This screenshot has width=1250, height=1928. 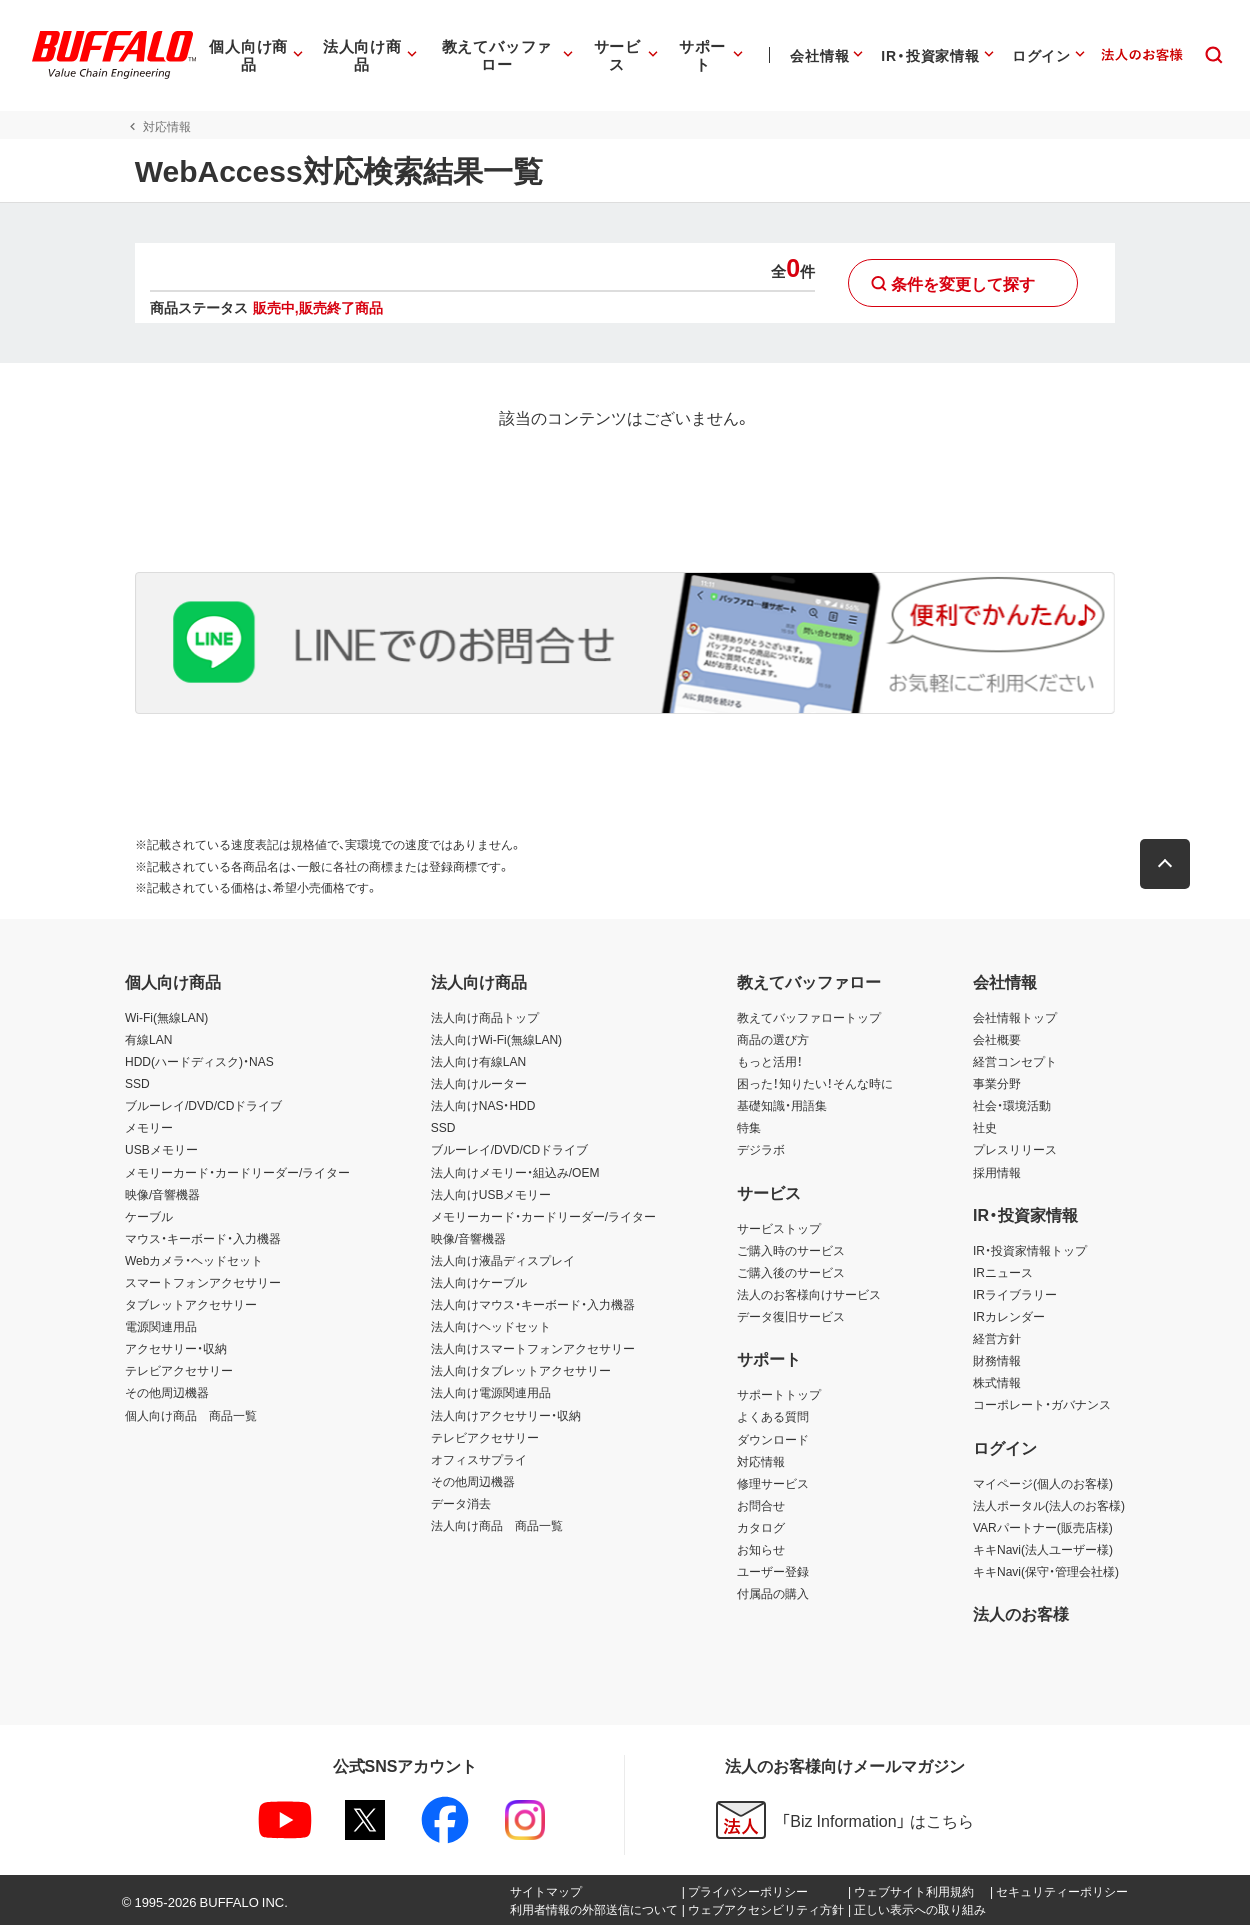 I want to click on サポートトップ, so click(x=779, y=1397).